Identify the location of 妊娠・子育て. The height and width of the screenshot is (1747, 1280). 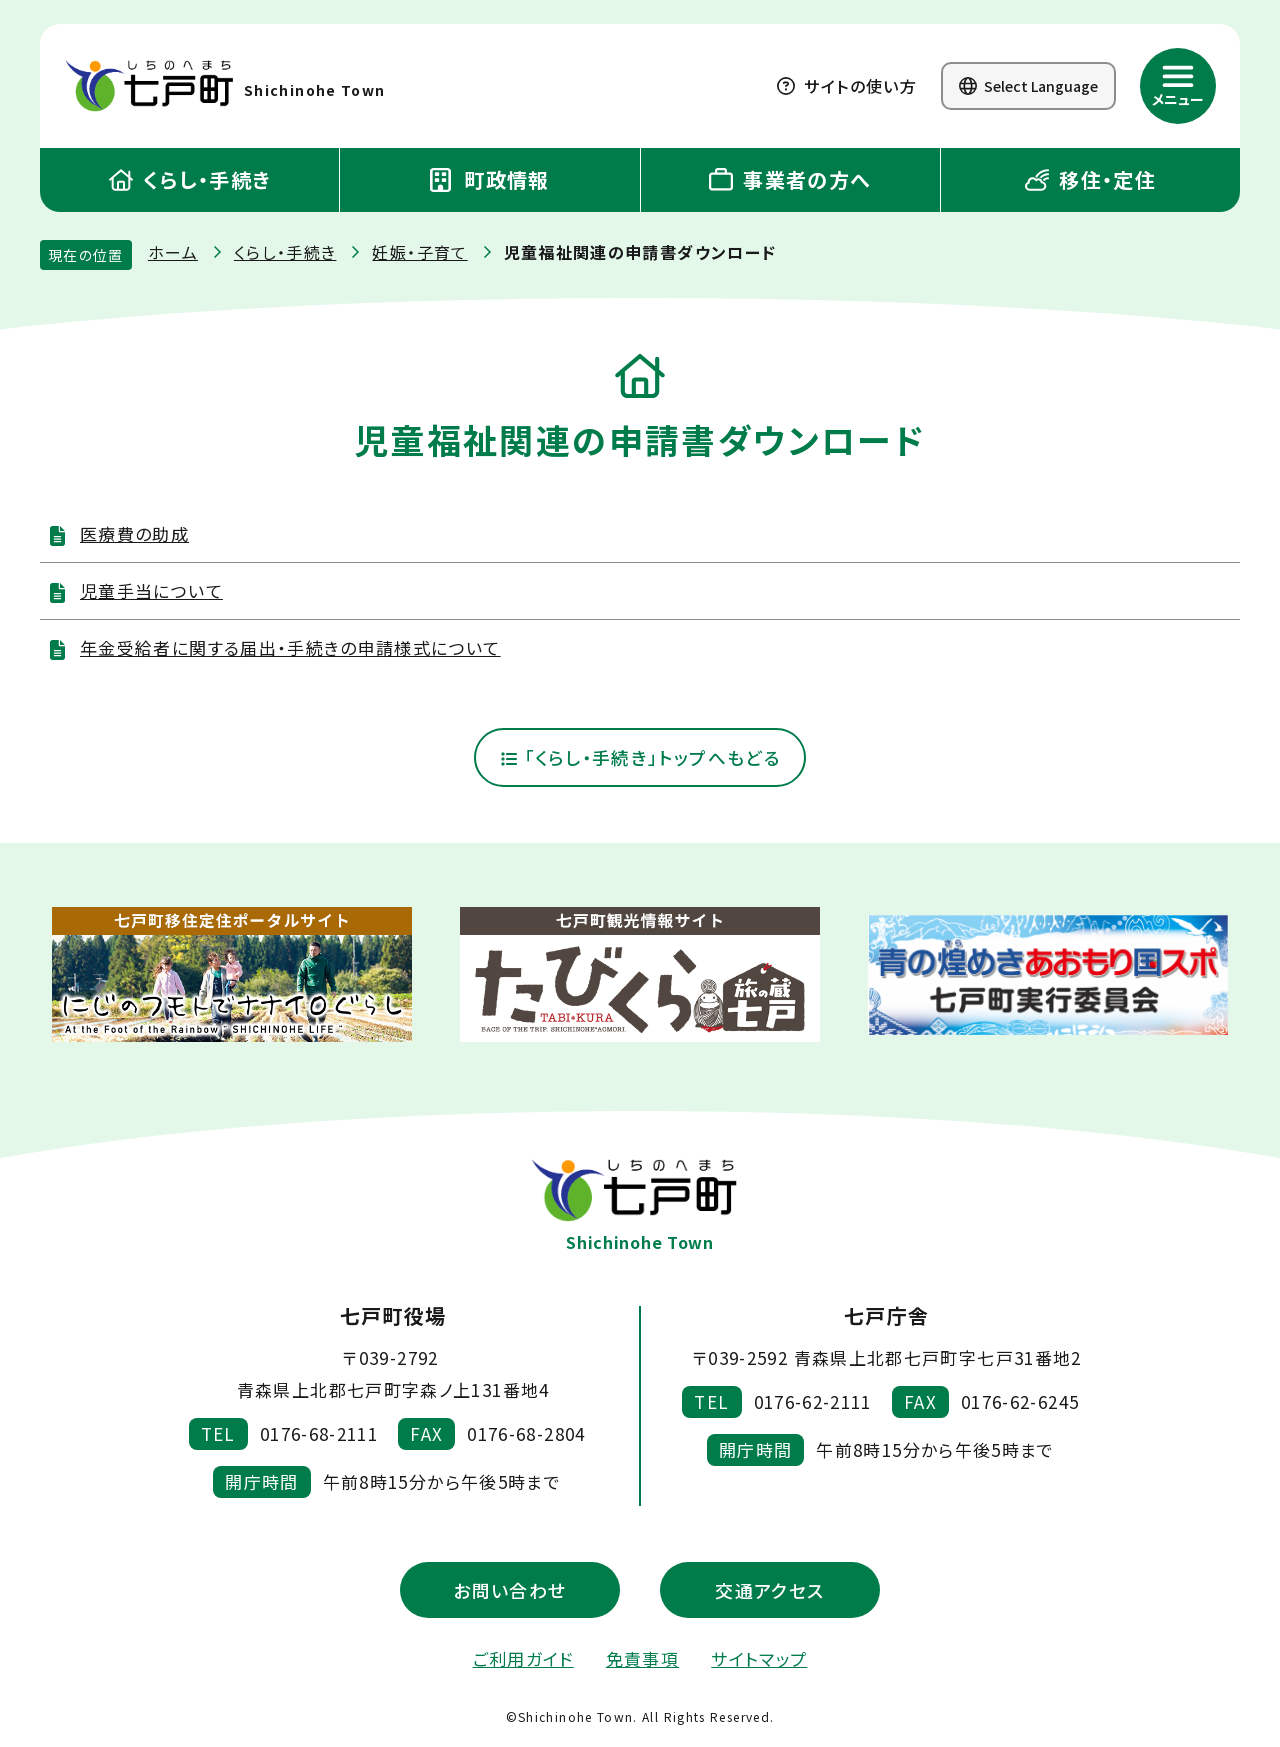
(419, 252).